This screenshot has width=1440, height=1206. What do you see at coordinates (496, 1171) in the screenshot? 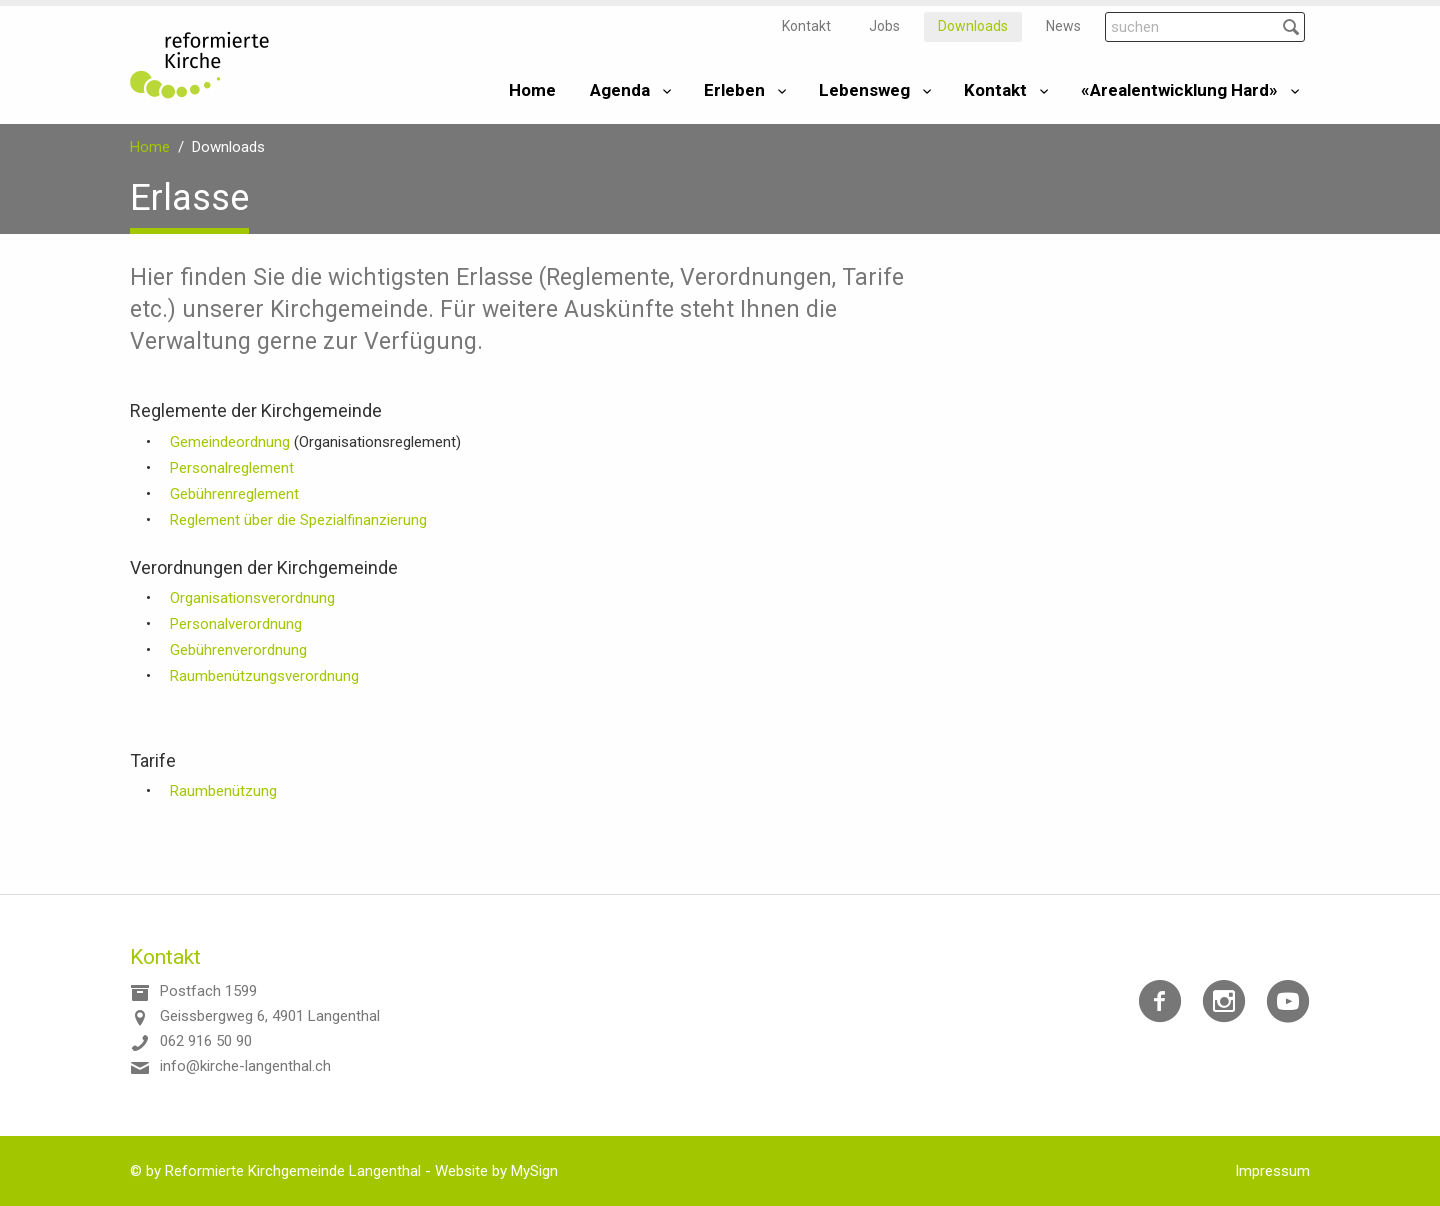
I see `Website by MySign` at bounding box center [496, 1171].